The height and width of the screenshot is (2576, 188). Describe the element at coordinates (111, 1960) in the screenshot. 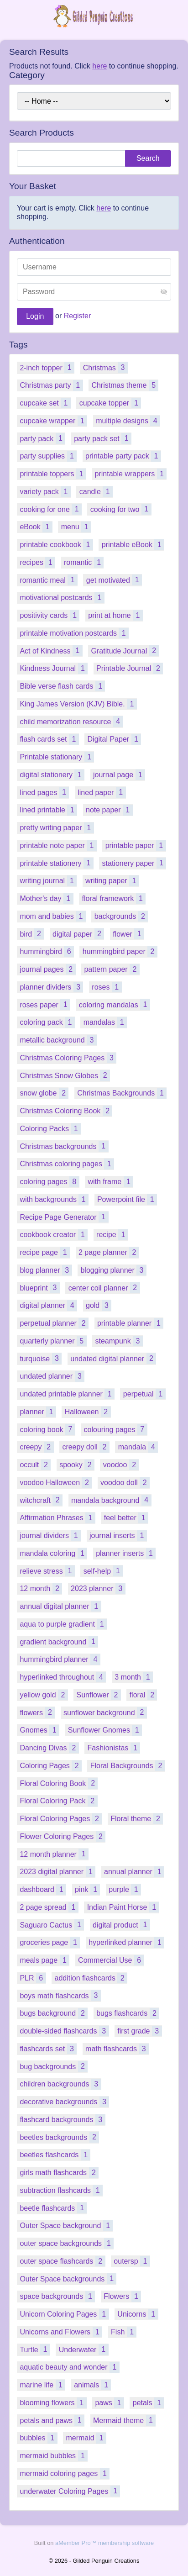

I see `Commercial Use` at that location.